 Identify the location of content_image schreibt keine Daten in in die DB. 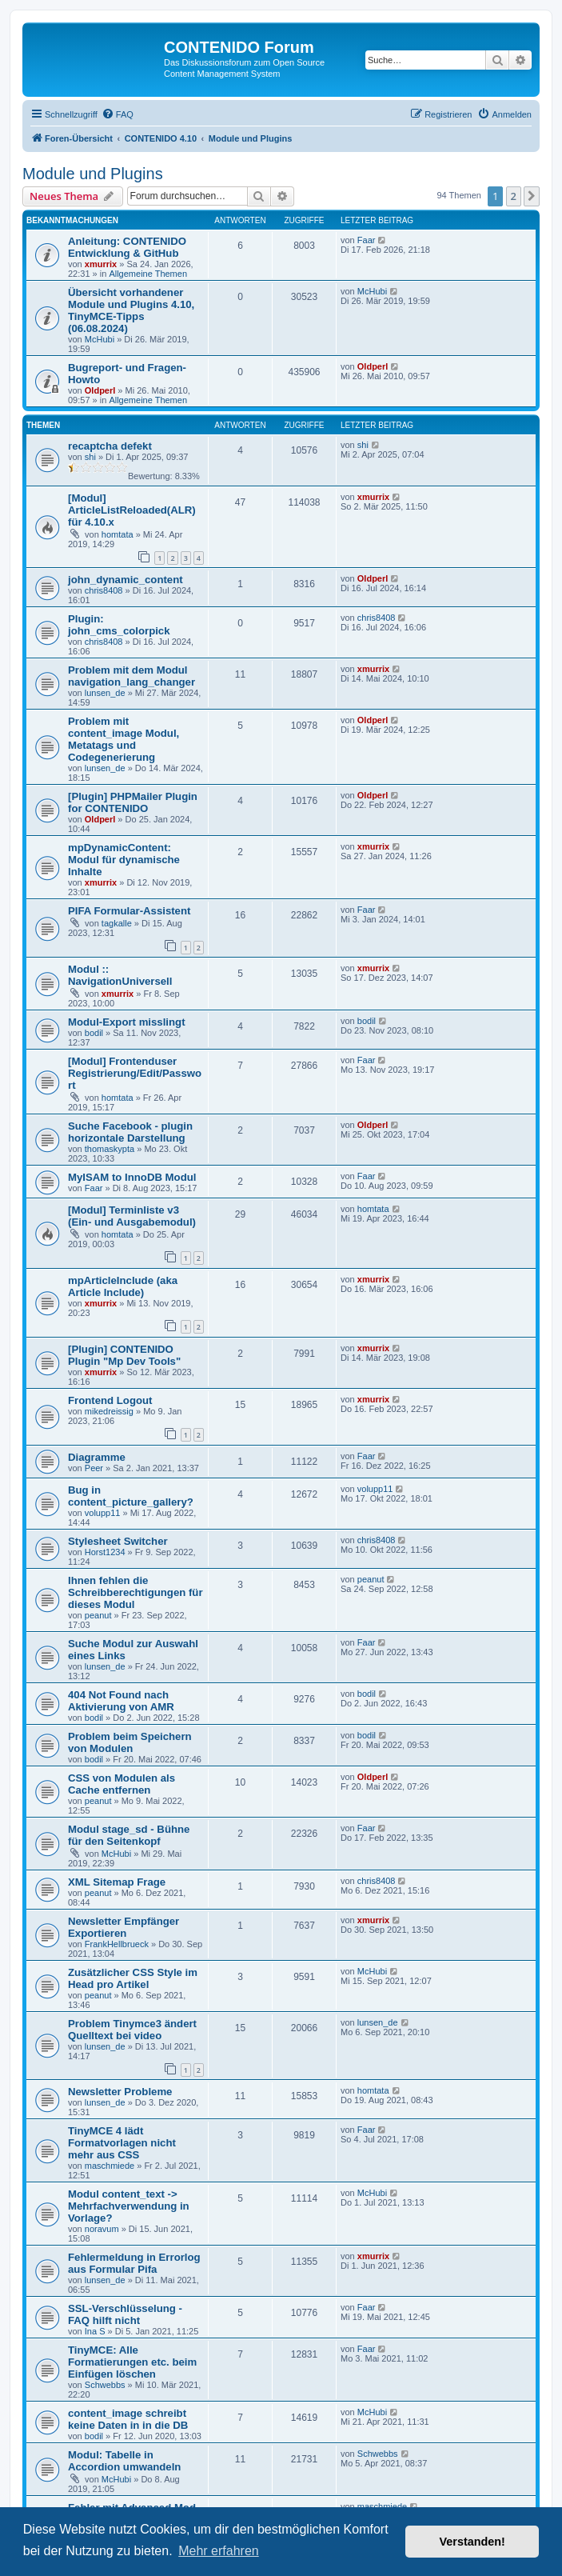
(128, 2419).